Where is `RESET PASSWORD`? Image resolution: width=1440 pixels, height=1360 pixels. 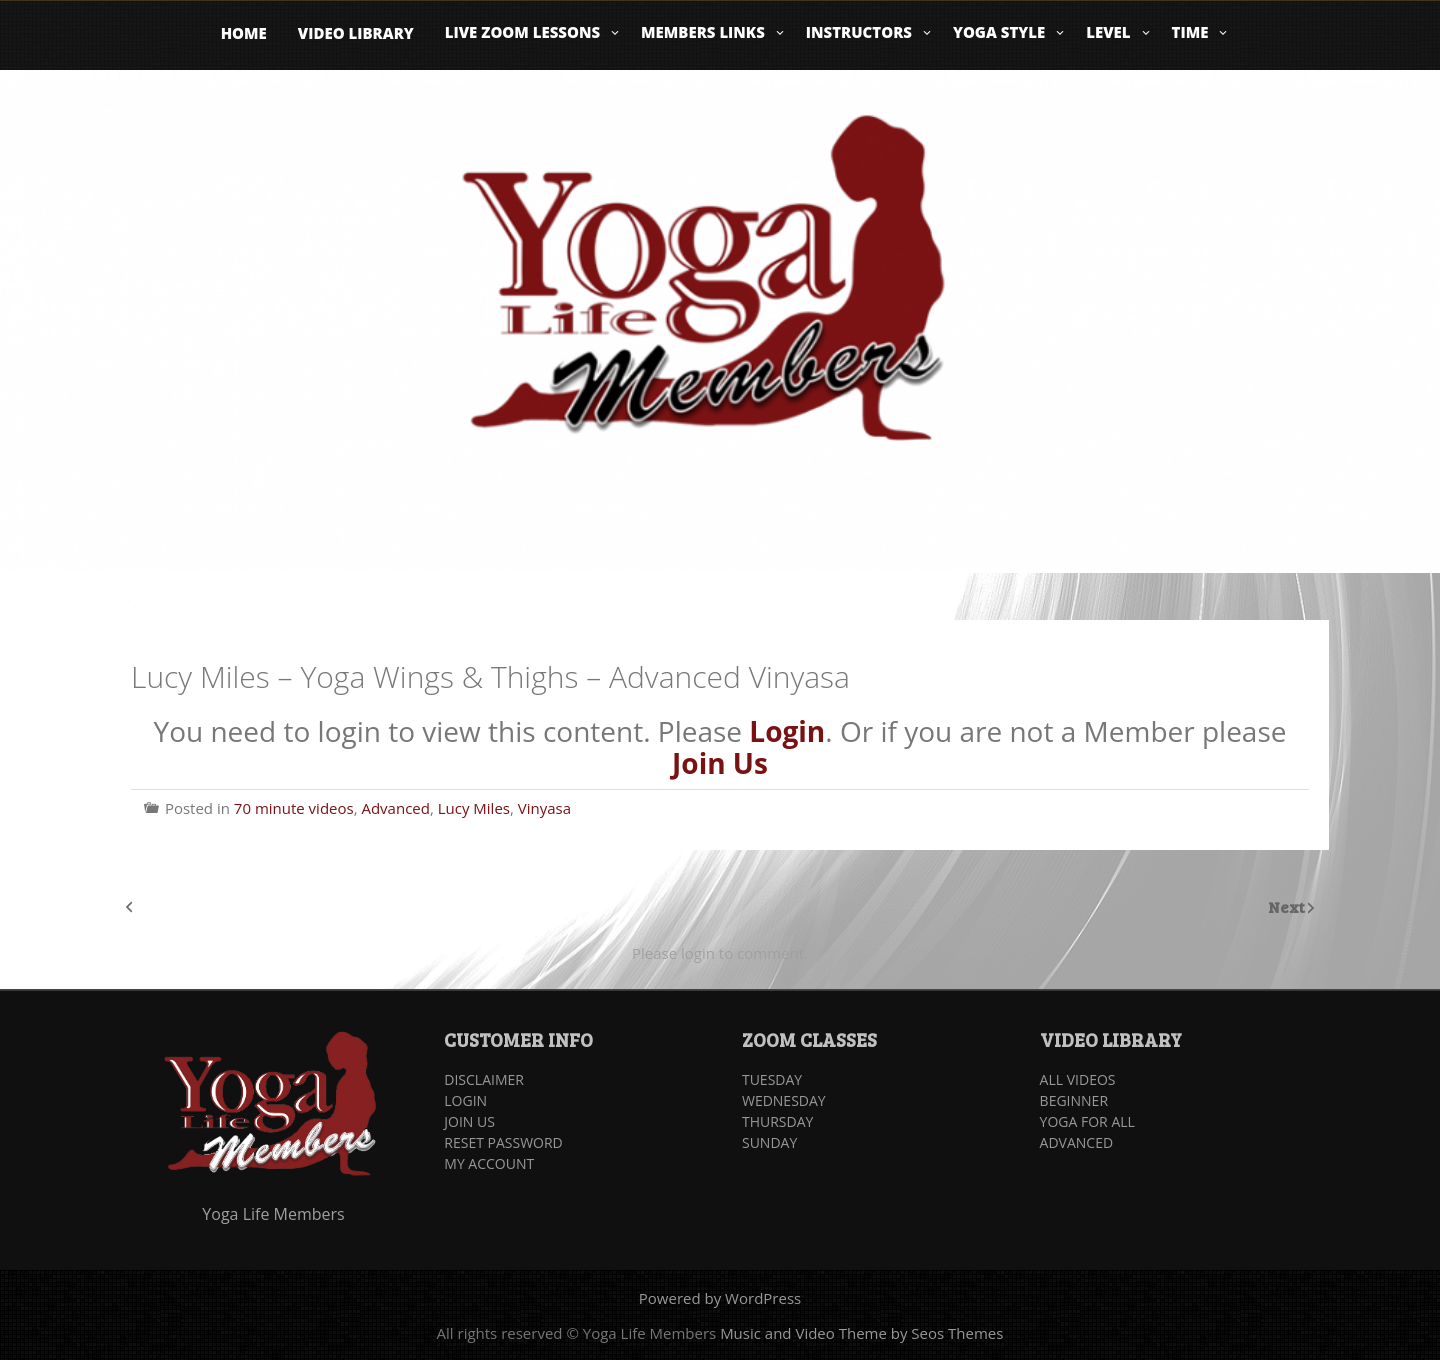 RESET PASSWORD is located at coordinates (503, 1142).